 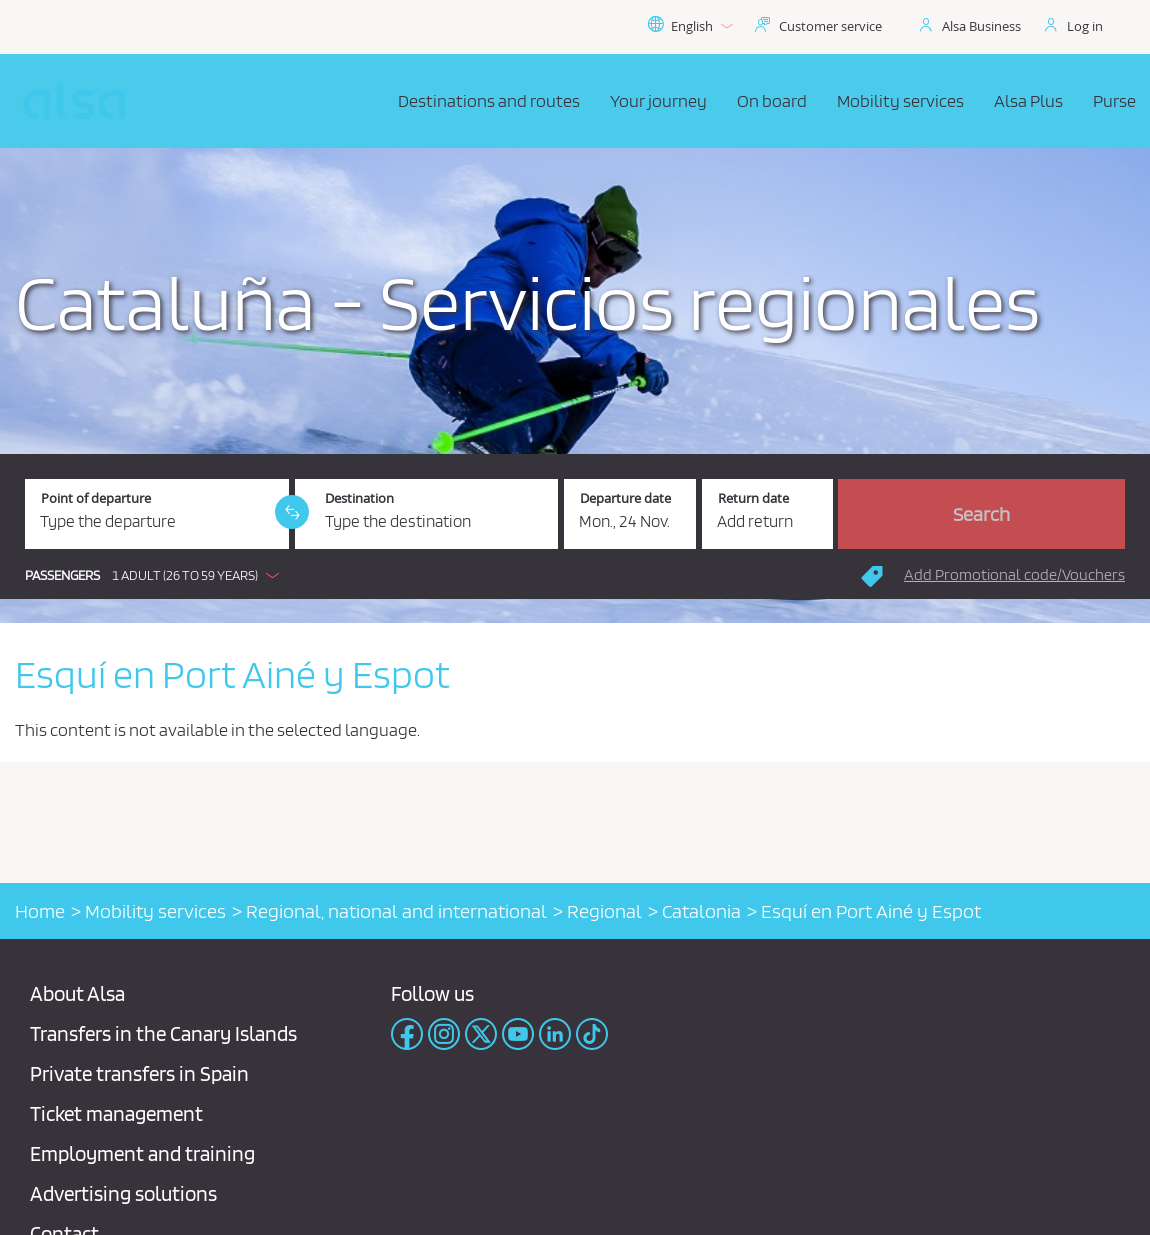 What do you see at coordinates (427, 514) in the screenshot?
I see `[Destination. Required field]` at bounding box center [427, 514].